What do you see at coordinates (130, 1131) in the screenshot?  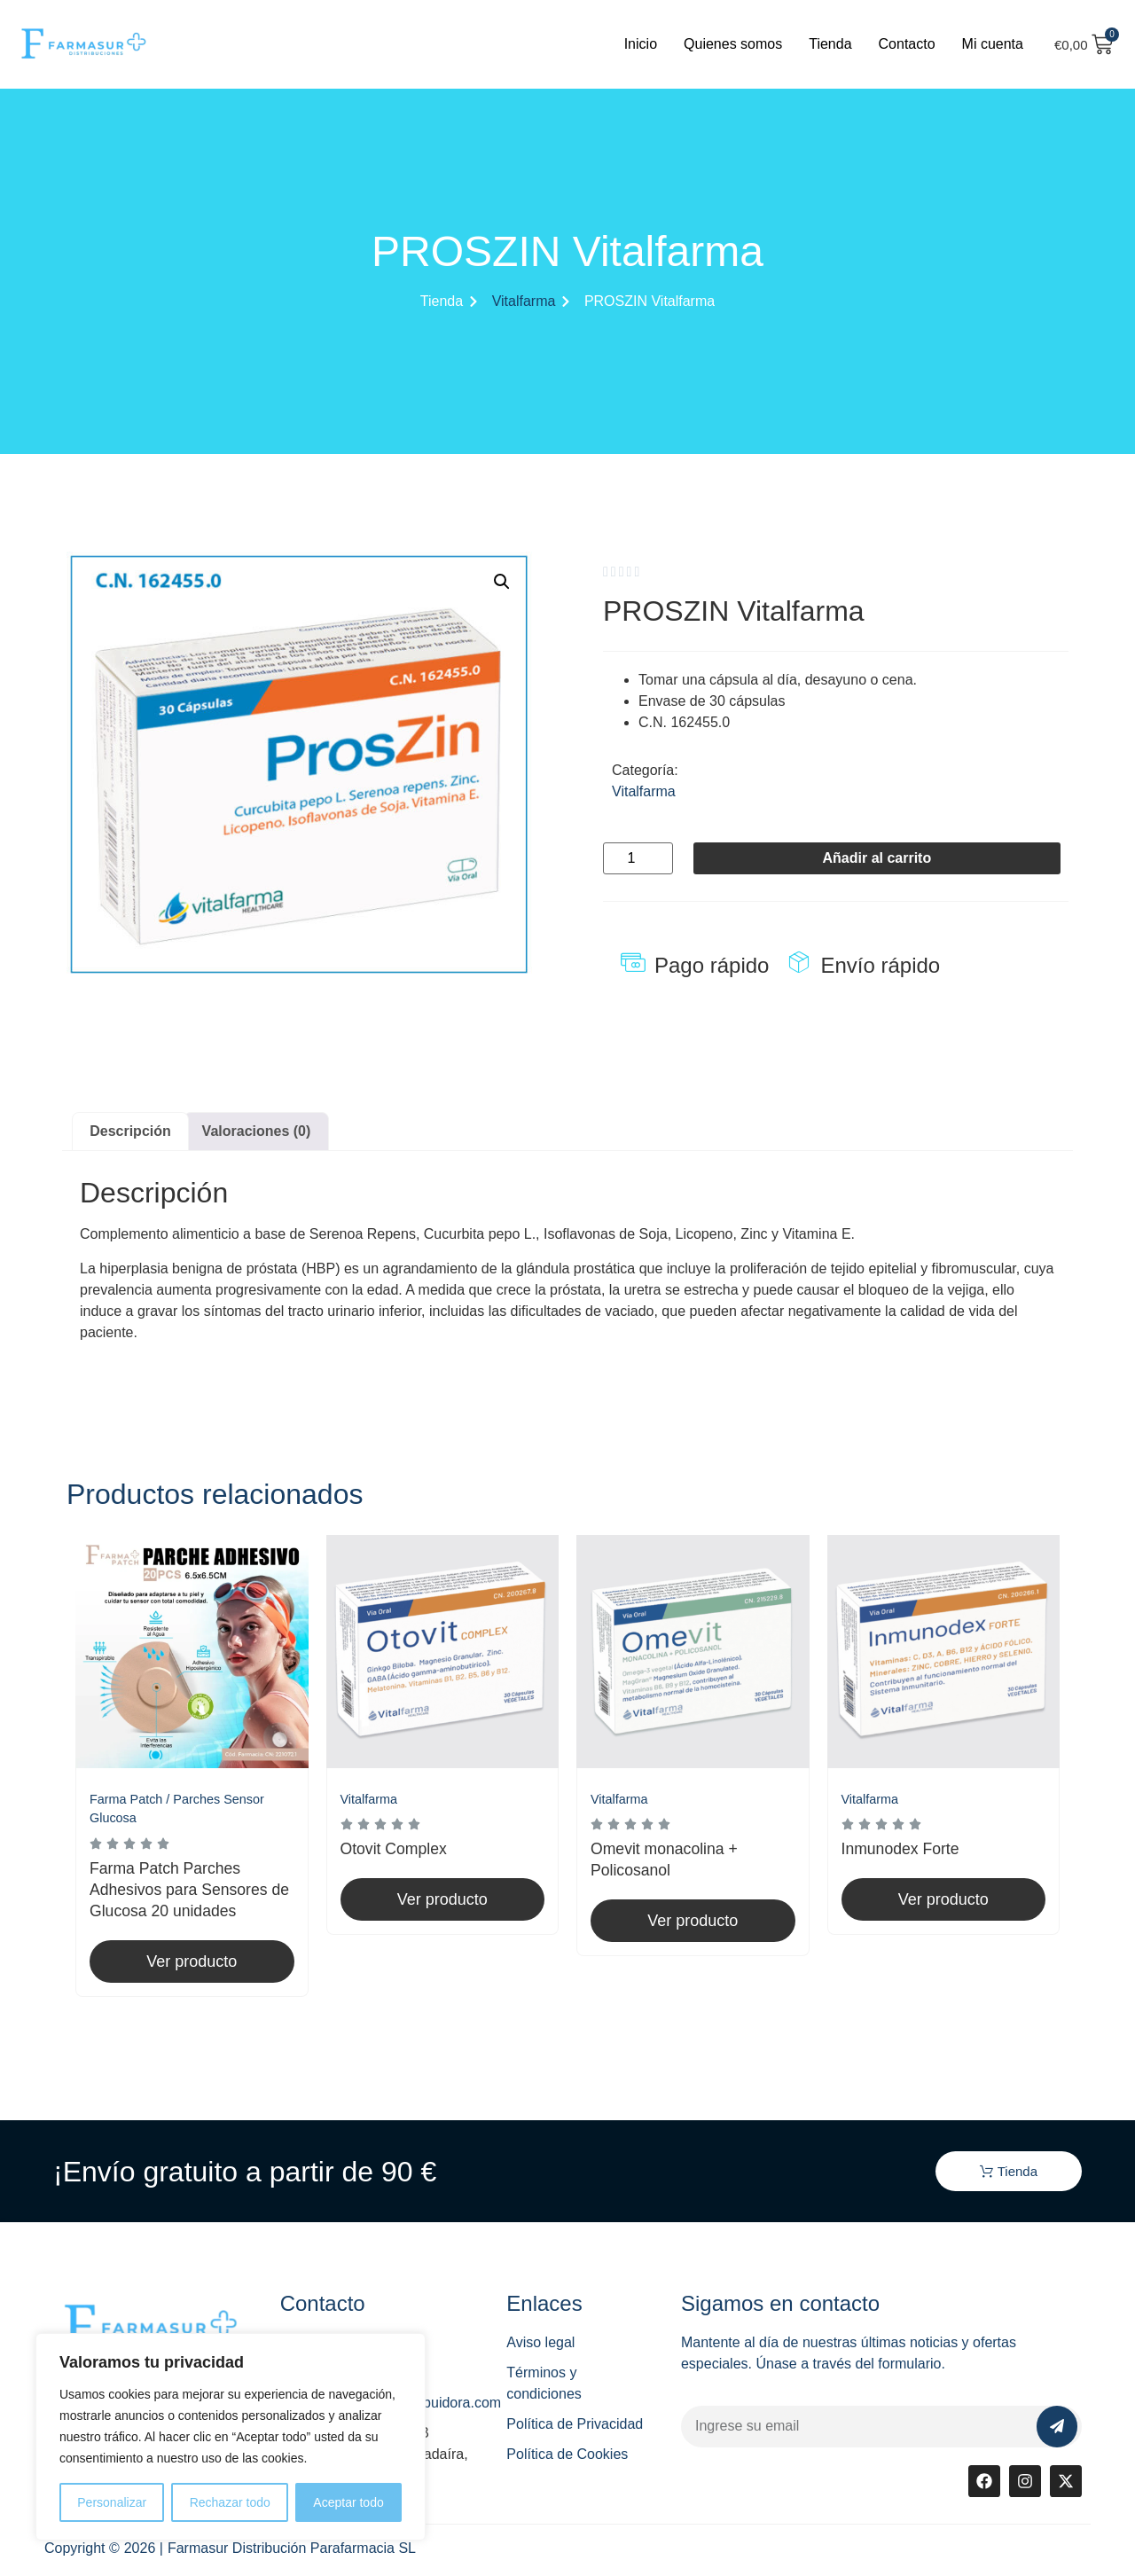 I see `Descripción [tab]` at bounding box center [130, 1131].